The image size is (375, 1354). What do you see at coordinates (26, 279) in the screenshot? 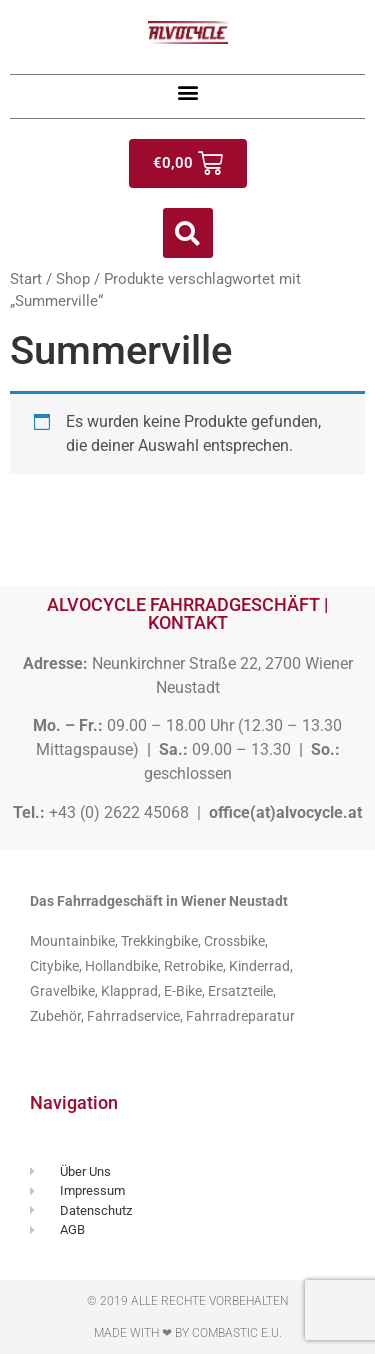
I see `Start` at bounding box center [26, 279].